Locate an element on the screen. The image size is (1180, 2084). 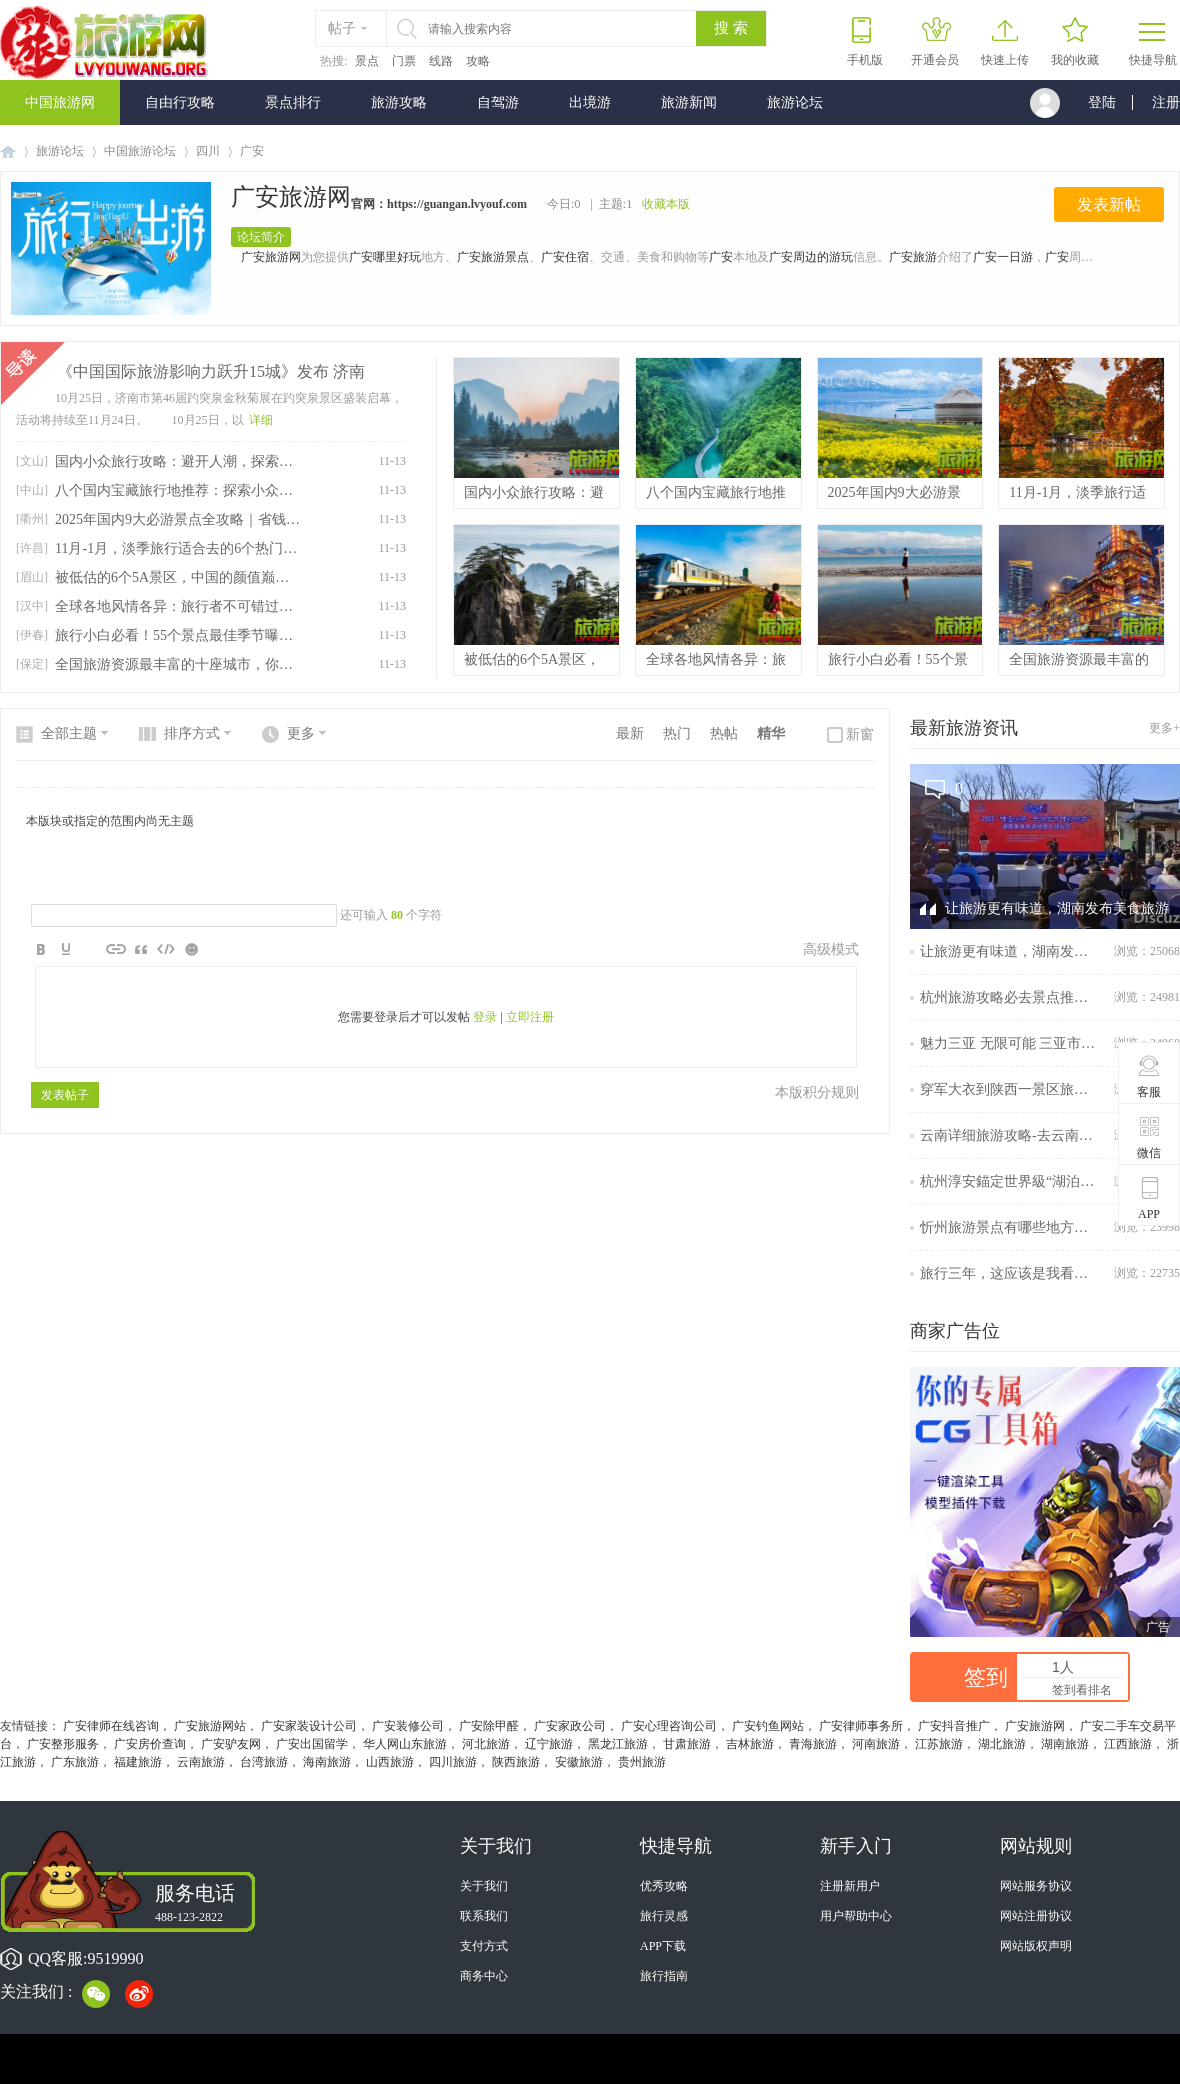
四川 is located at coordinates (208, 151).